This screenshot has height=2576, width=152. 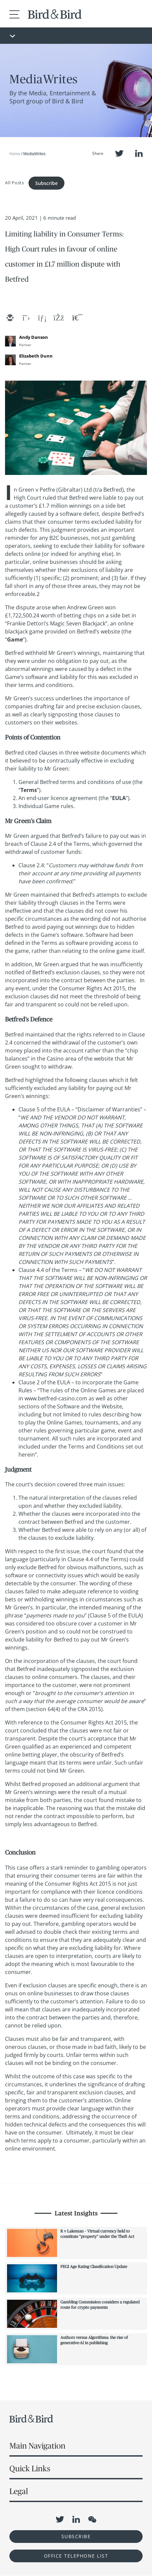 I want to click on Subscribe, so click(x=46, y=183).